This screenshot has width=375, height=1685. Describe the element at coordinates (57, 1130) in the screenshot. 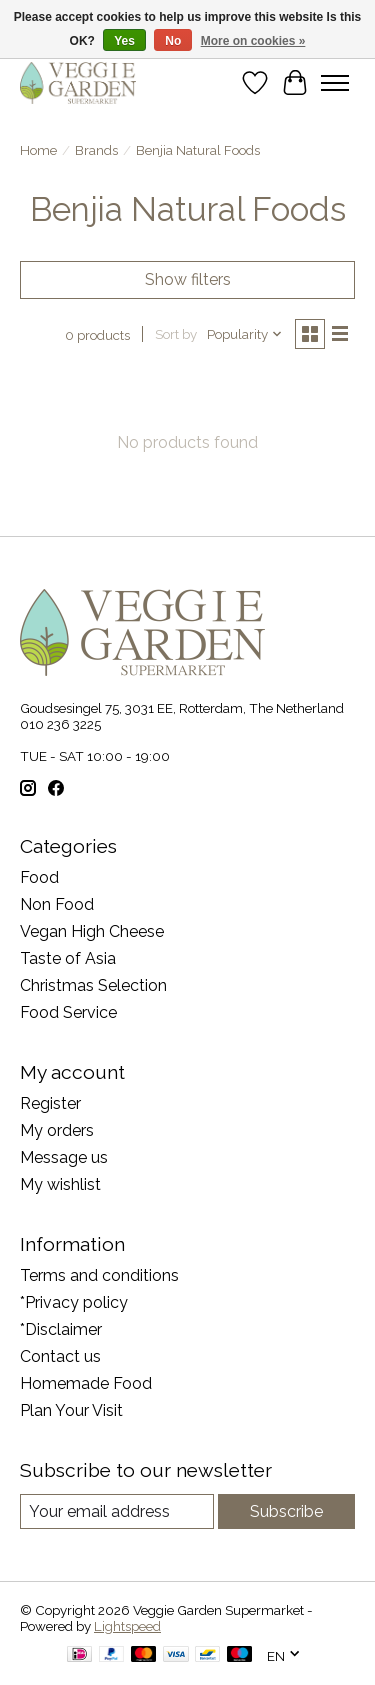

I see `My orders` at that location.